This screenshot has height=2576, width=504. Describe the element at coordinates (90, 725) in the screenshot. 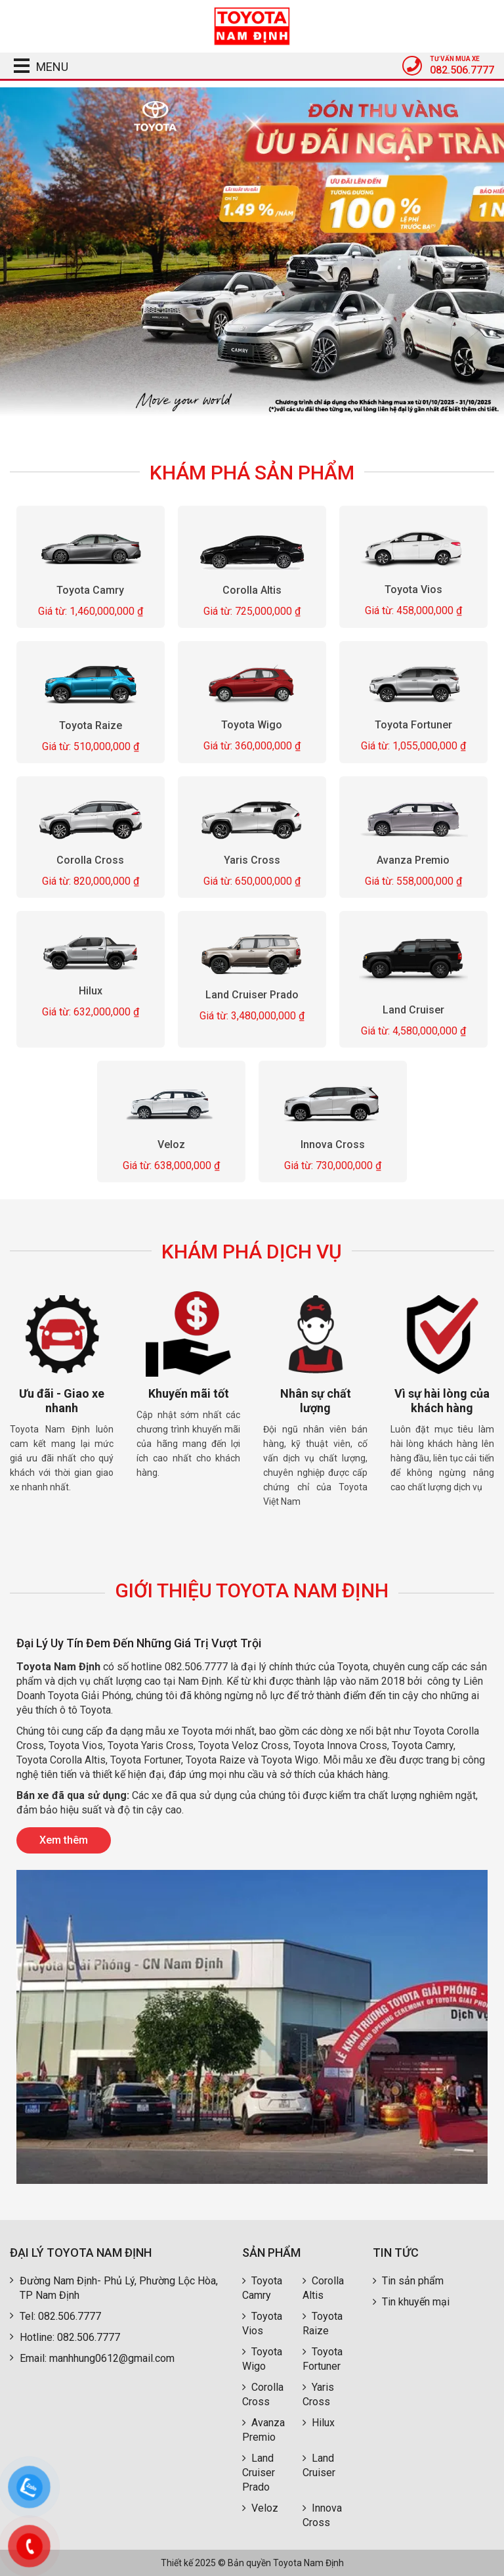

I see `Toyota Raize` at that location.